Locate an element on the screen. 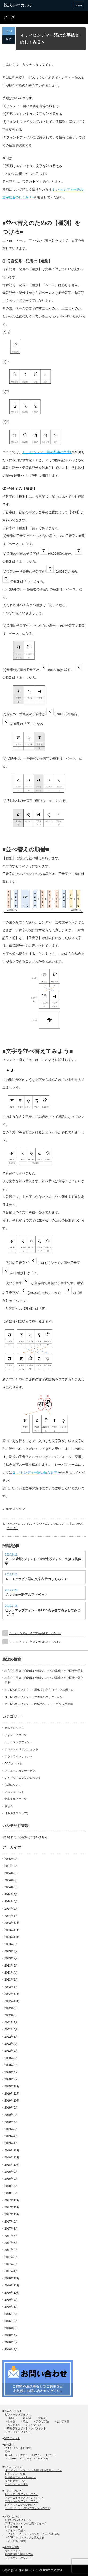 This screenshot has height=2576, width=88. 2016年3月 is located at coordinates (11, 2342).